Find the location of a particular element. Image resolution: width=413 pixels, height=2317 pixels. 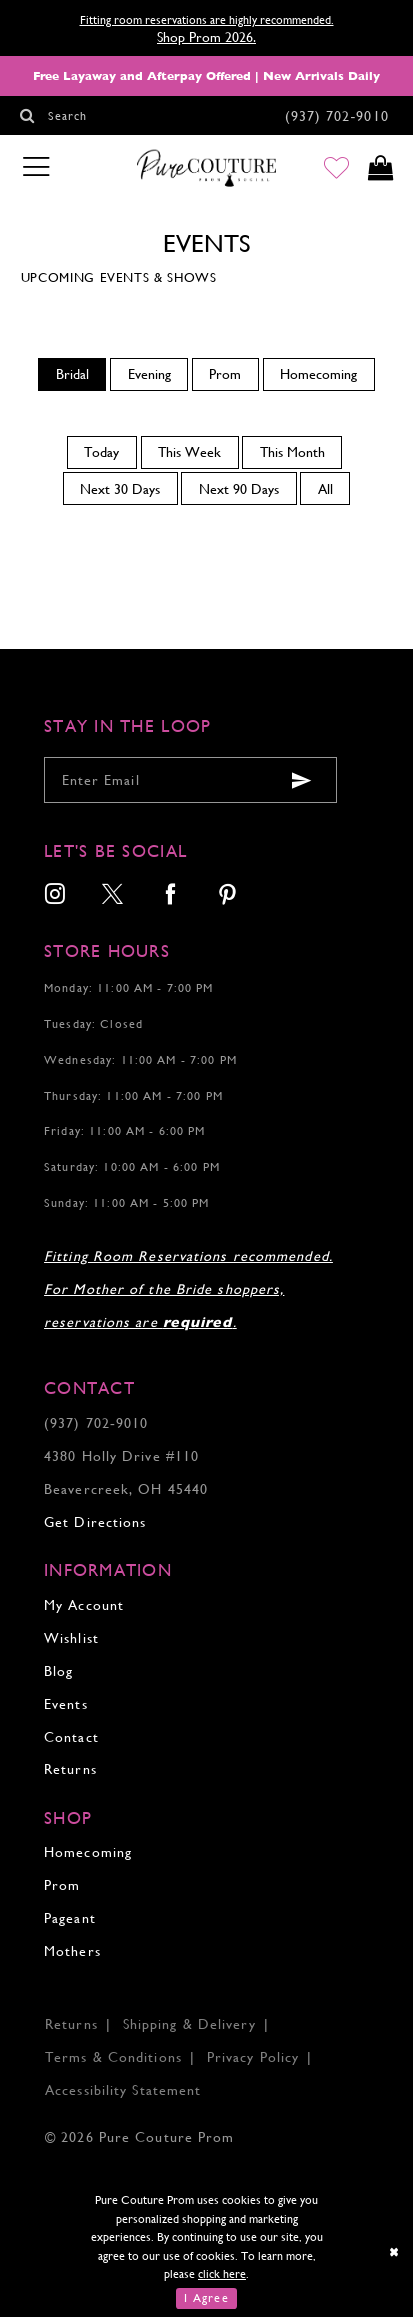

[Submit email] is located at coordinates (301, 780).